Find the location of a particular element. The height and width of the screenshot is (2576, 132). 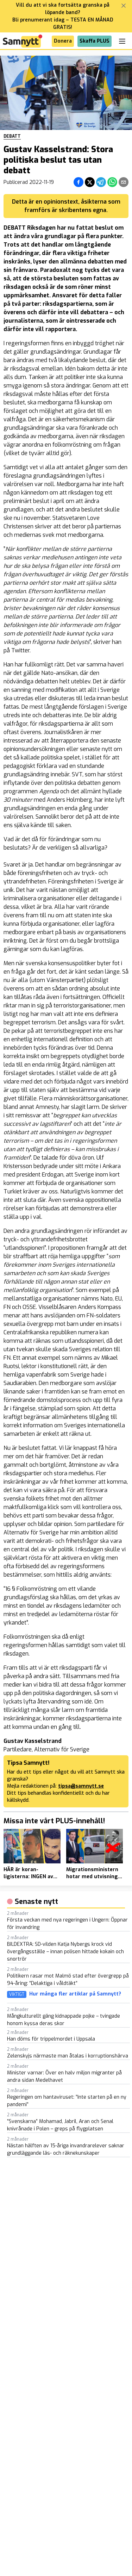

Skaffa PLUS is located at coordinates (94, 41).